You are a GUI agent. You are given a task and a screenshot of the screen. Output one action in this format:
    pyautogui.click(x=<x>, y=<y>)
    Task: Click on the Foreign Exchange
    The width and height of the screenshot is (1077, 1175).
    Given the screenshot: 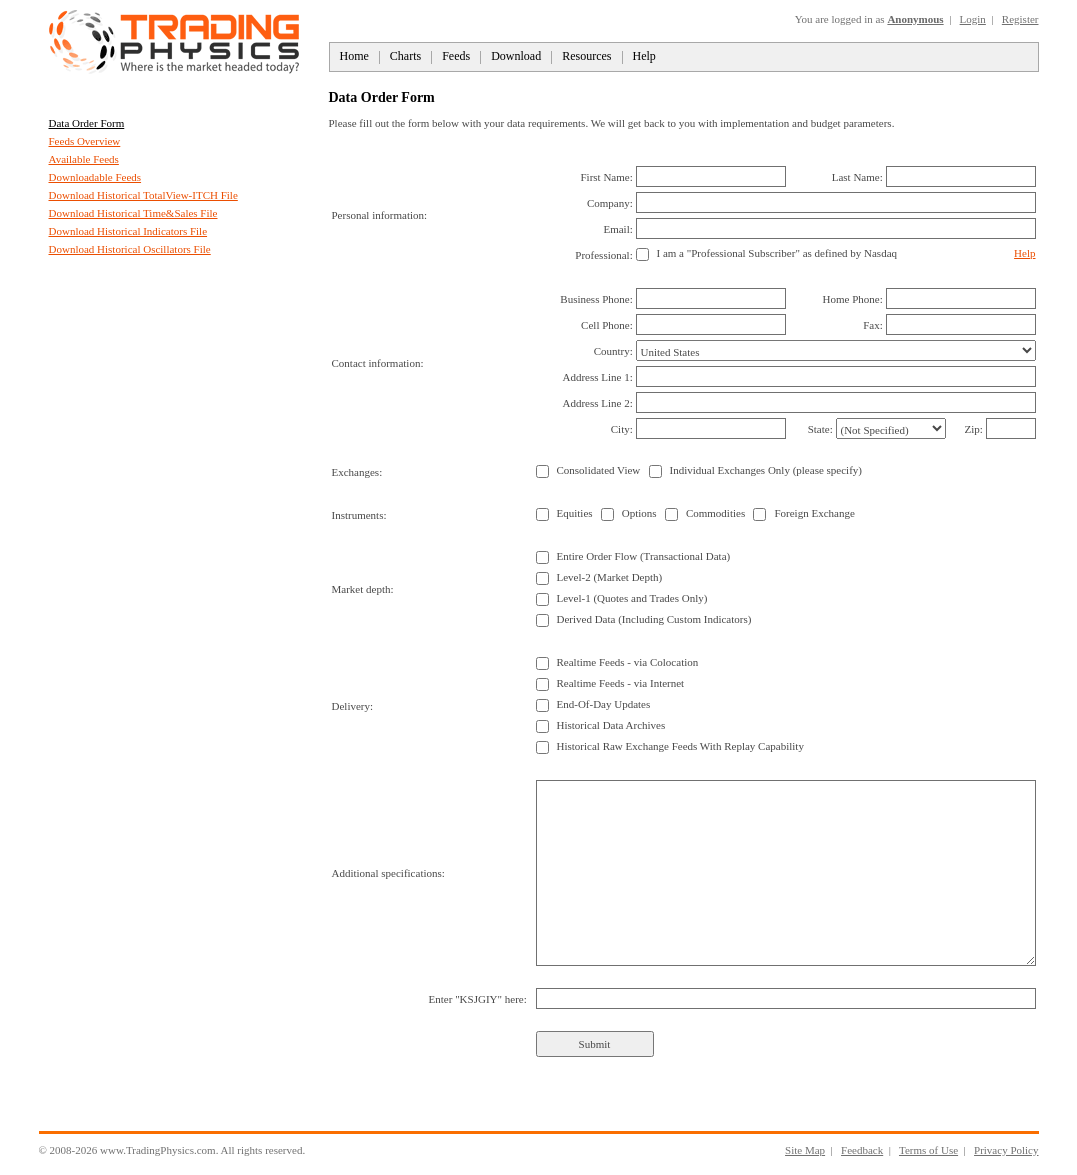 What is the action you would take?
    pyautogui.click(x=814, y=513)
    